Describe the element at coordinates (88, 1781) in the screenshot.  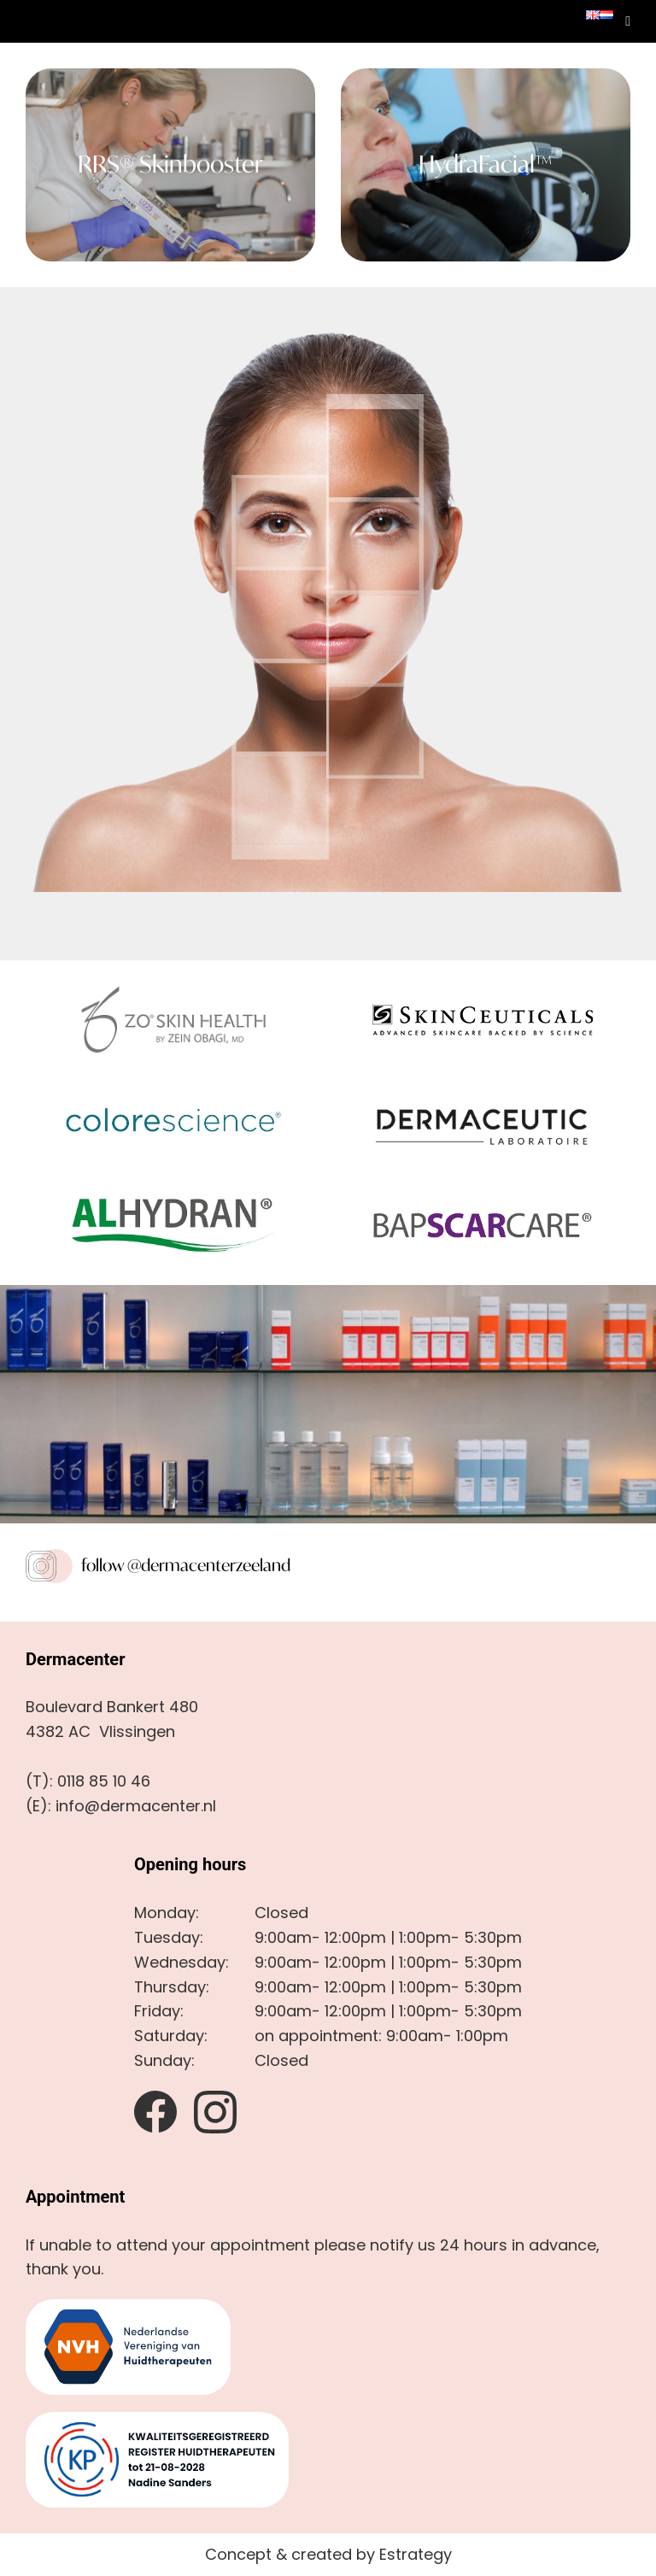
I see `(T): 0118 85 10 46` at that location.